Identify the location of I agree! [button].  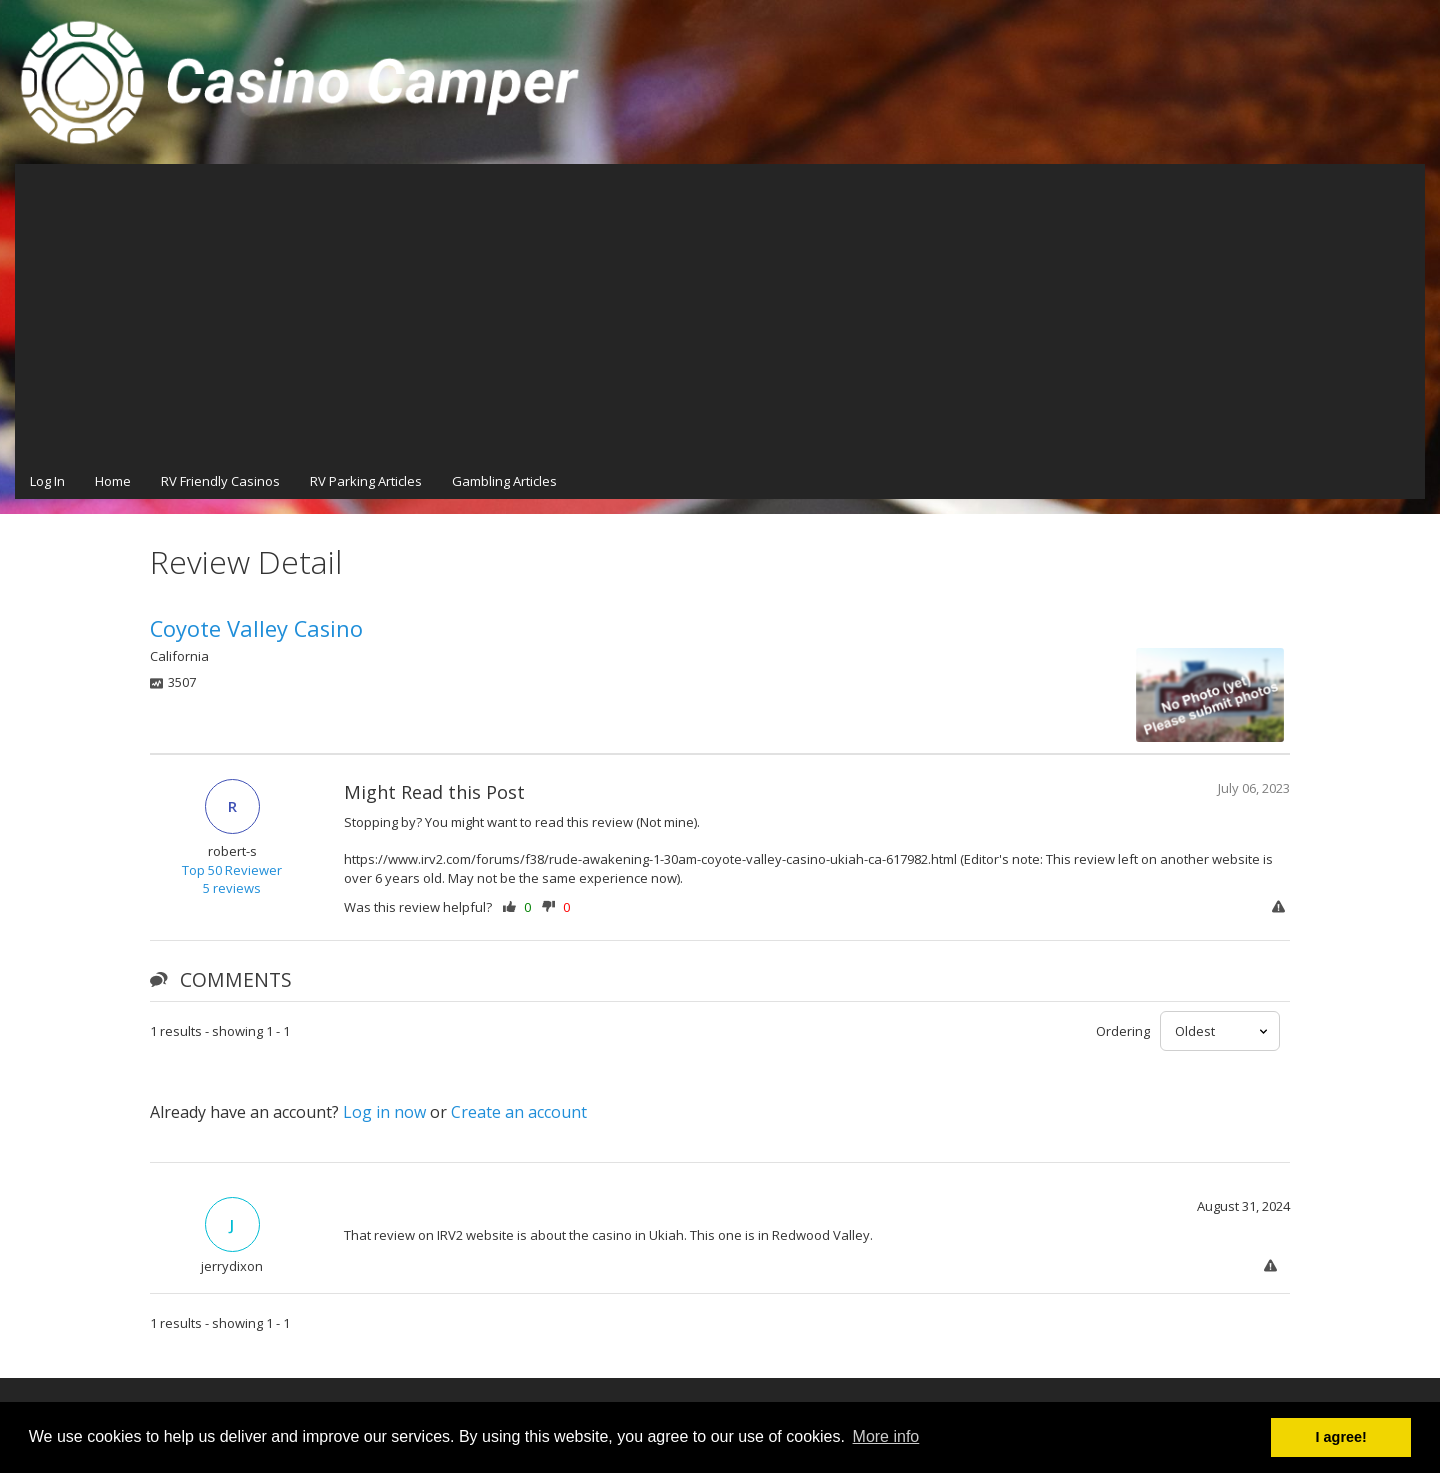
(1341, 1437).